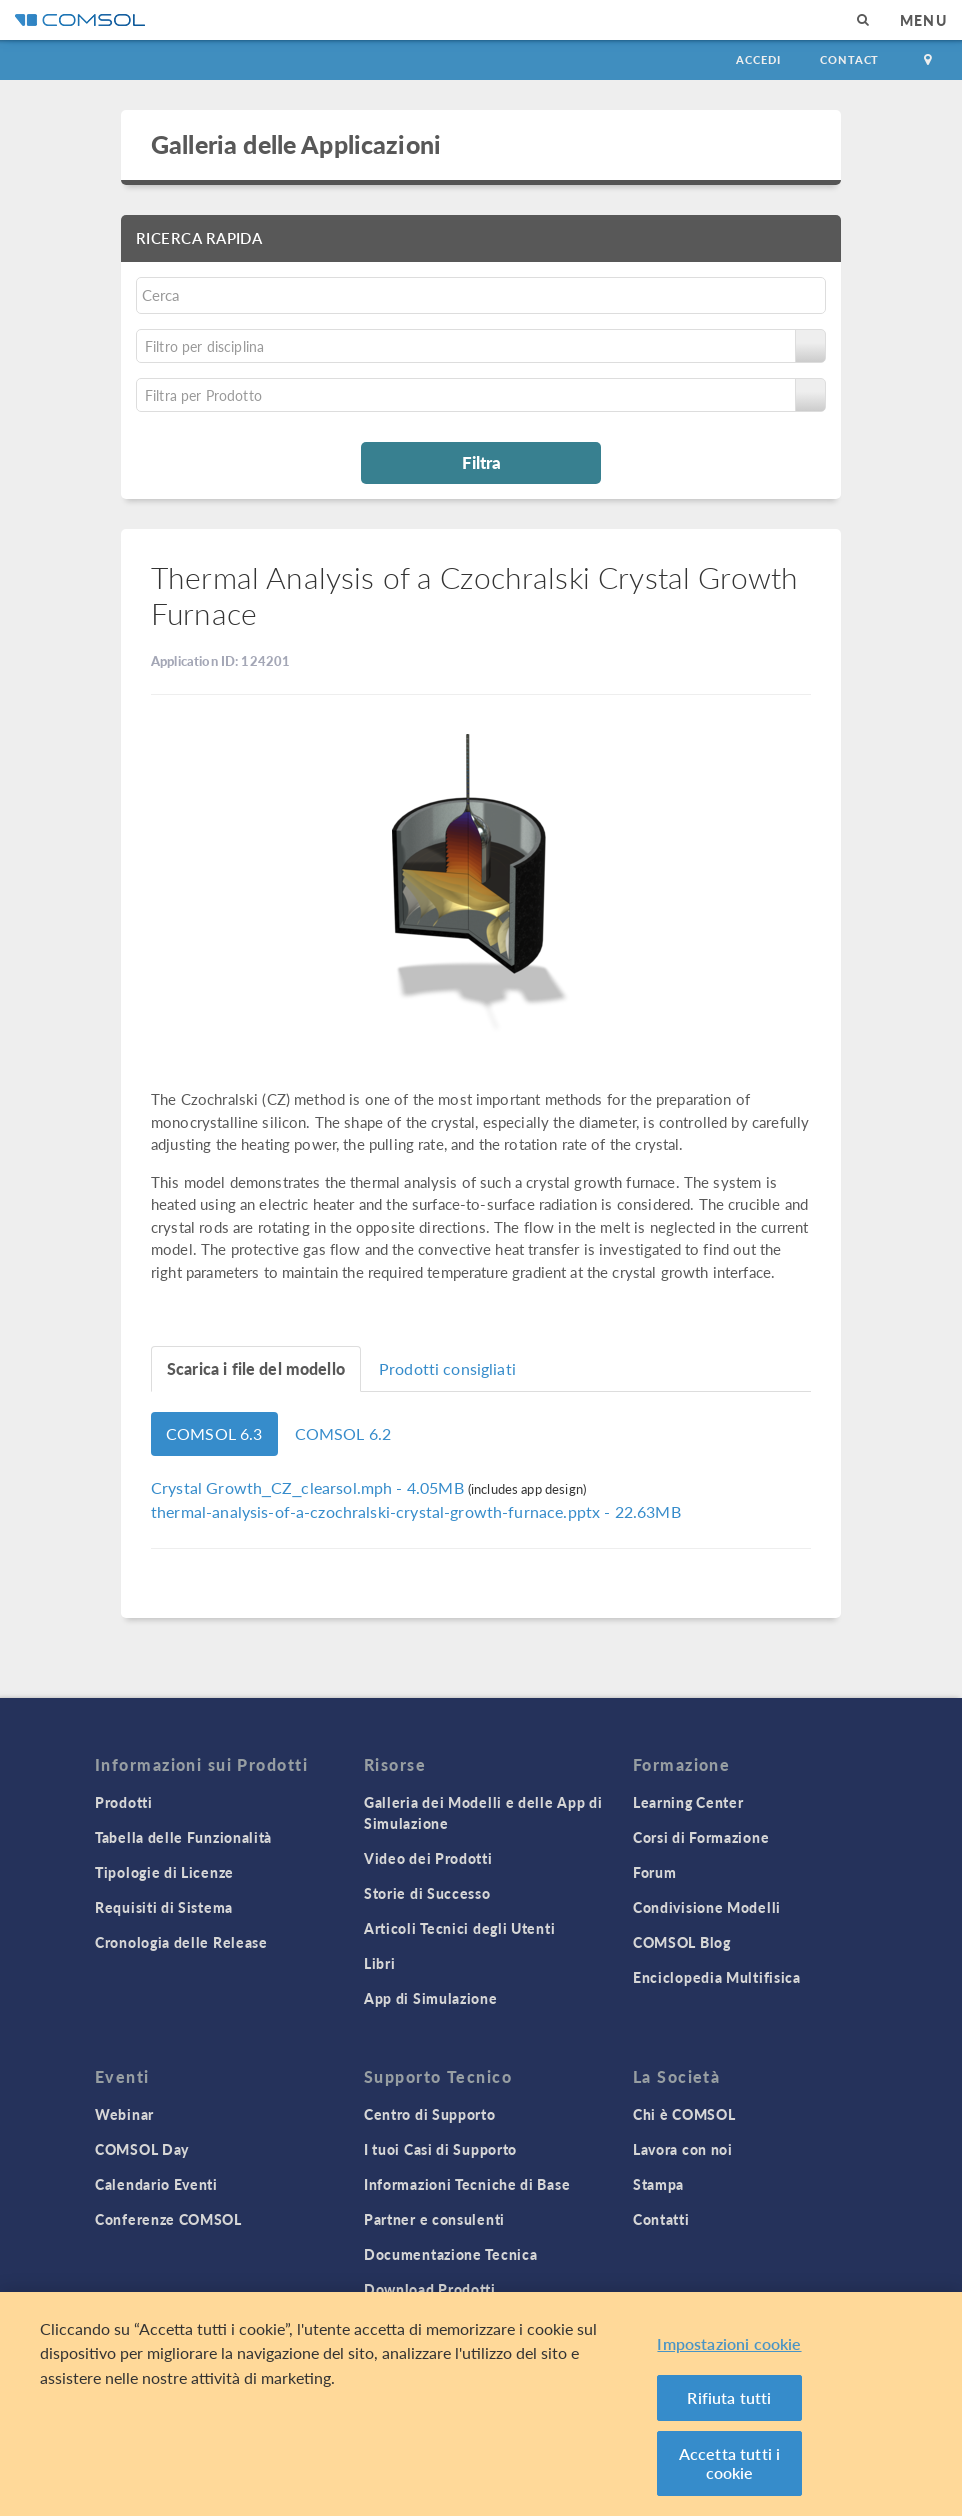  I want to click on Requisiti di Sistema, so click(164, 1907).